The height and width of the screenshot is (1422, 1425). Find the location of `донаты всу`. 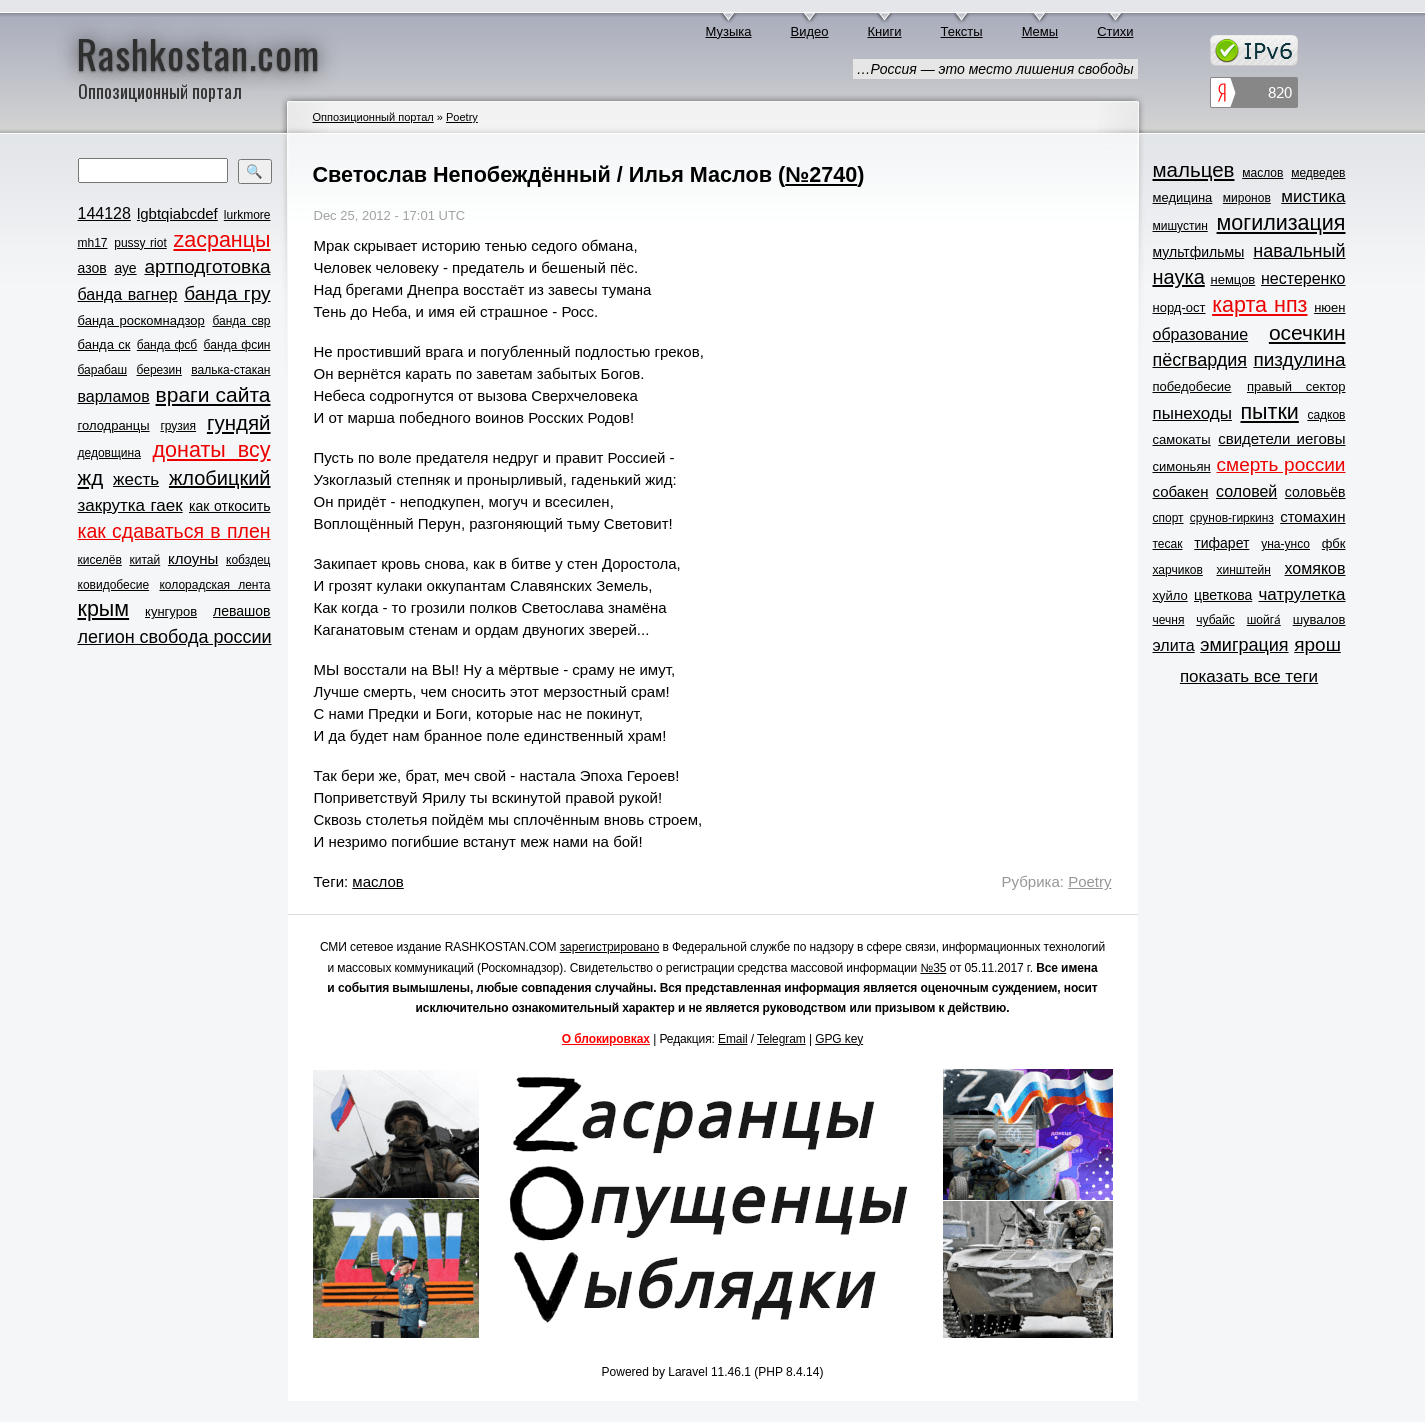

донаты всу is located at coordinates (212, 450).